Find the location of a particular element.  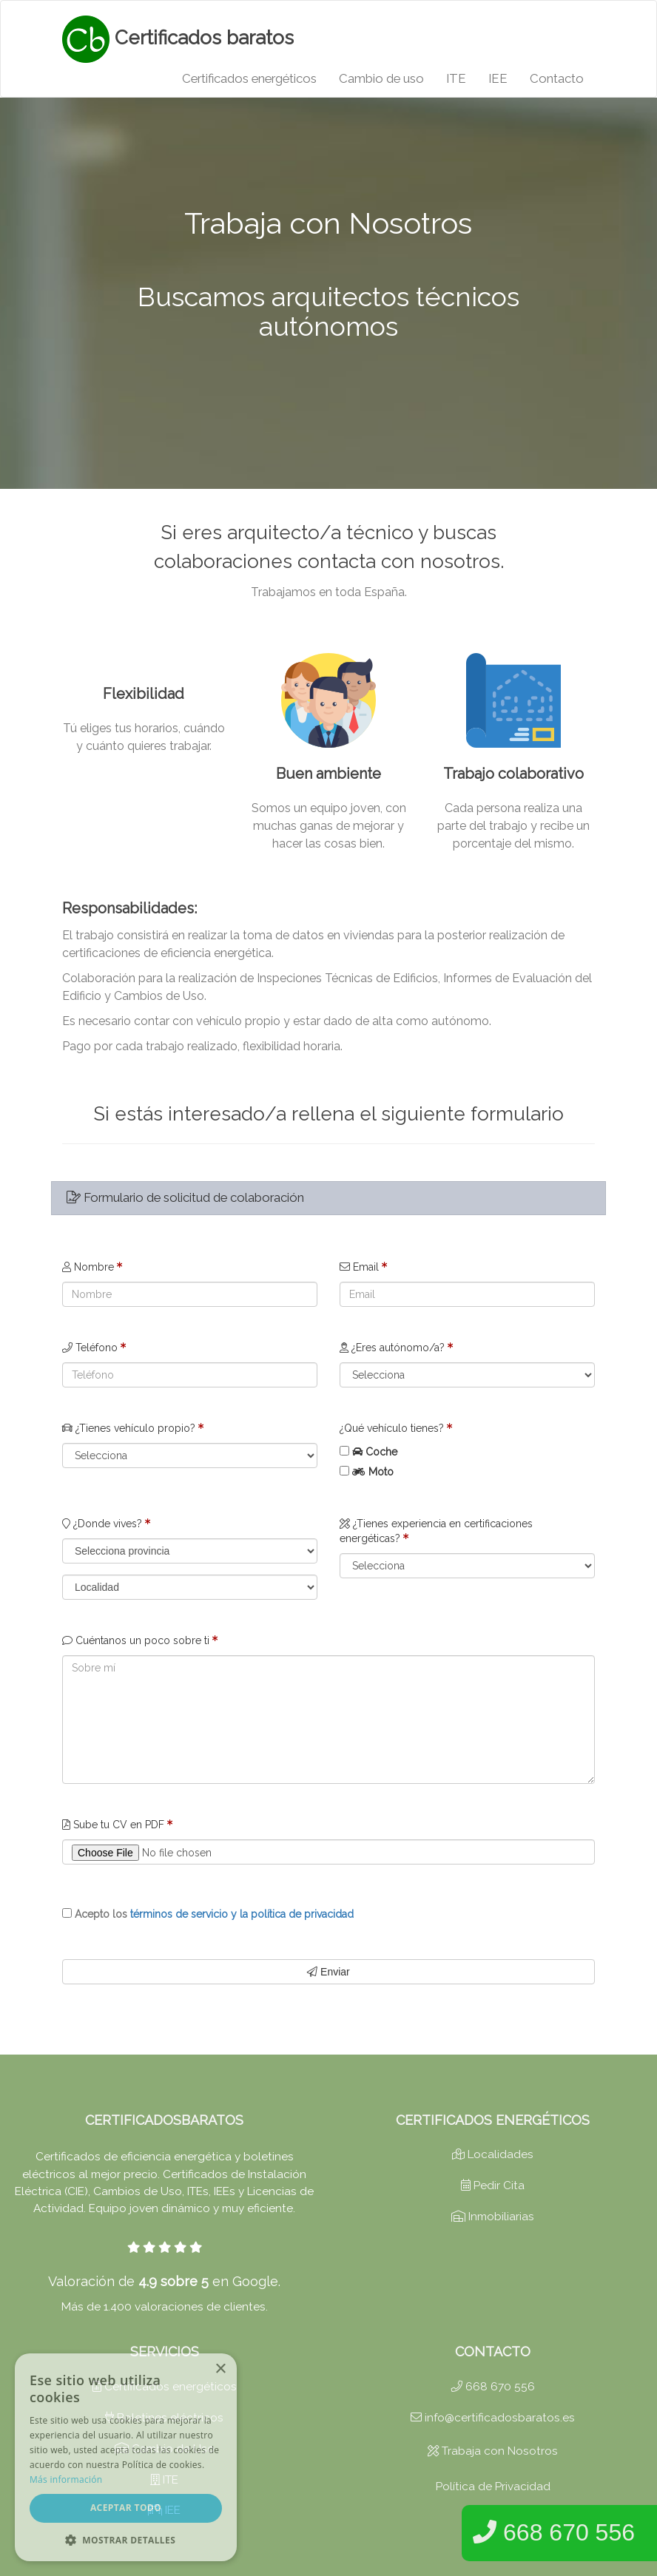

info@certificadosbaratos.es is located at coordinates (493, 2417).